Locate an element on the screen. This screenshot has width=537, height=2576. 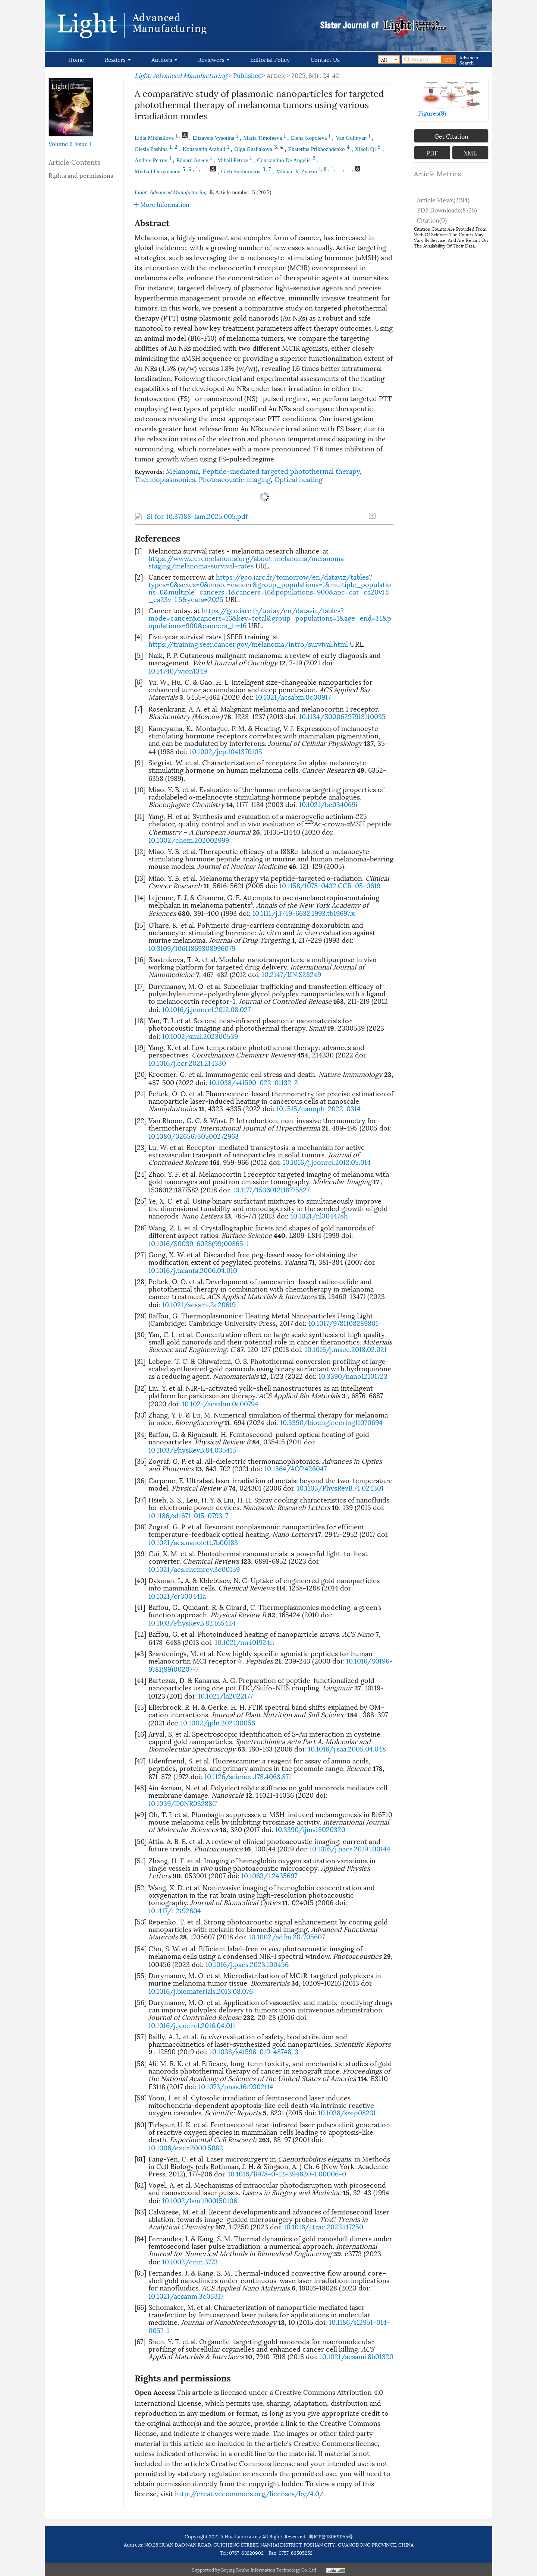
Thermoplasmonics is located at coordinates (165, 479).